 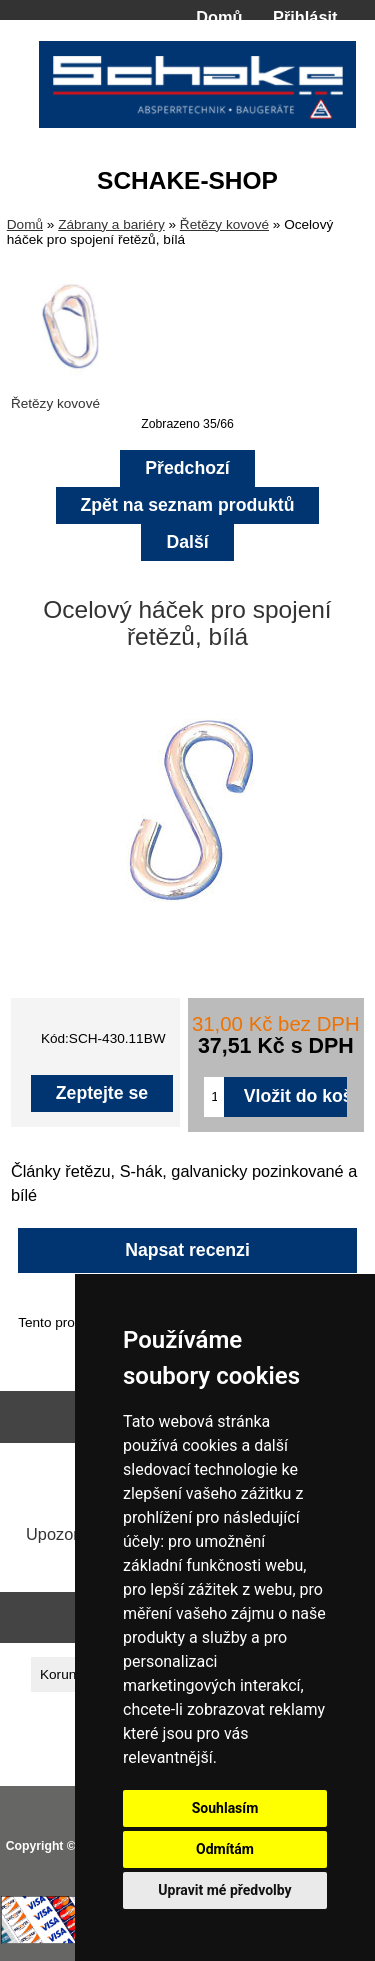 I want to click on Souhlasím [button], so click(x=225, y=1808).